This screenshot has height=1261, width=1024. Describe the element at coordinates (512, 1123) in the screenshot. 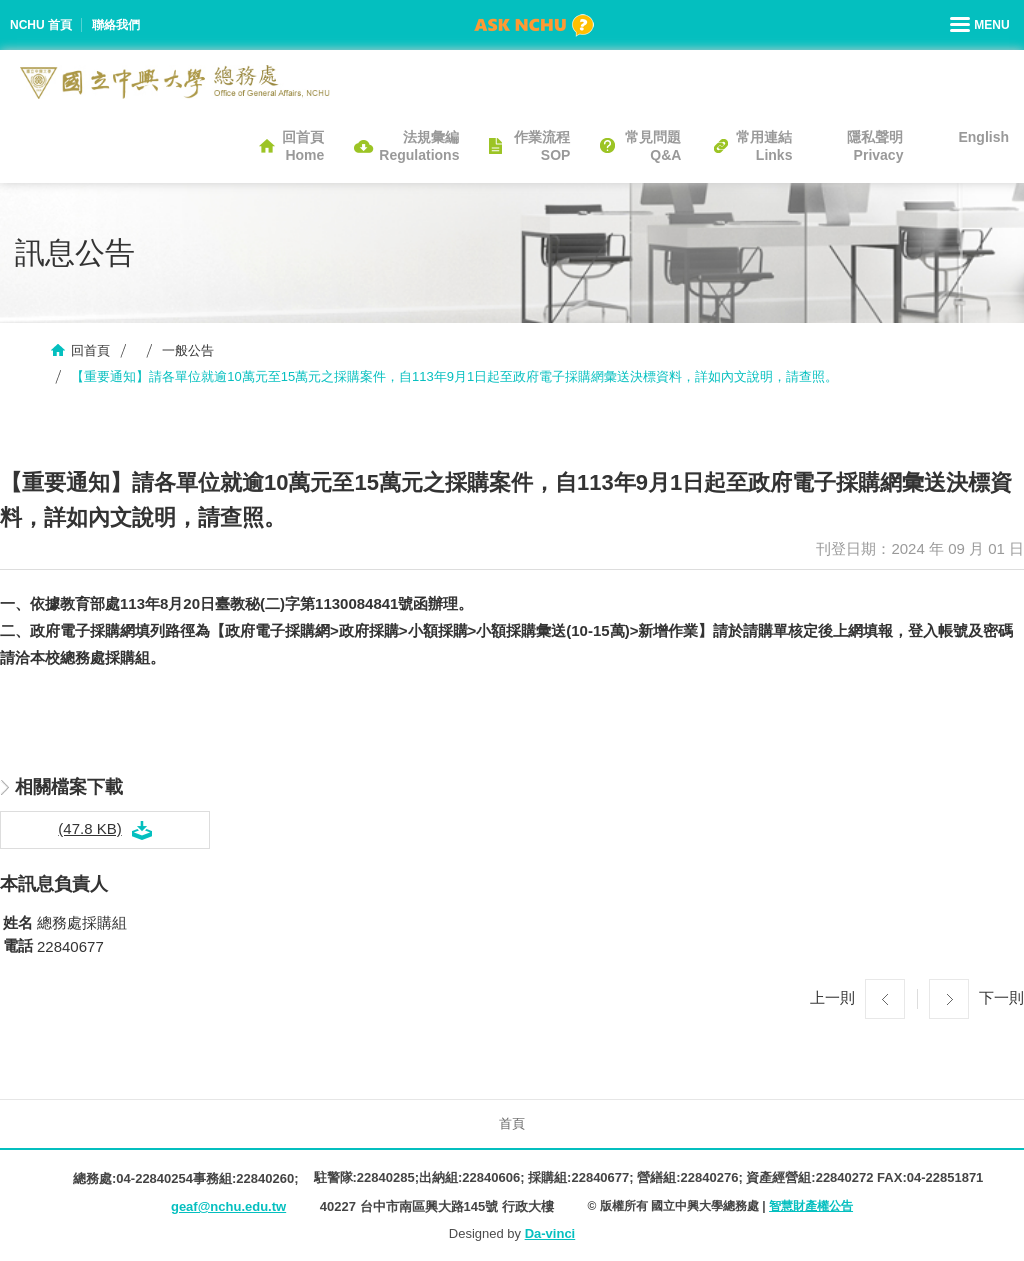

I see `首頁` at that location.